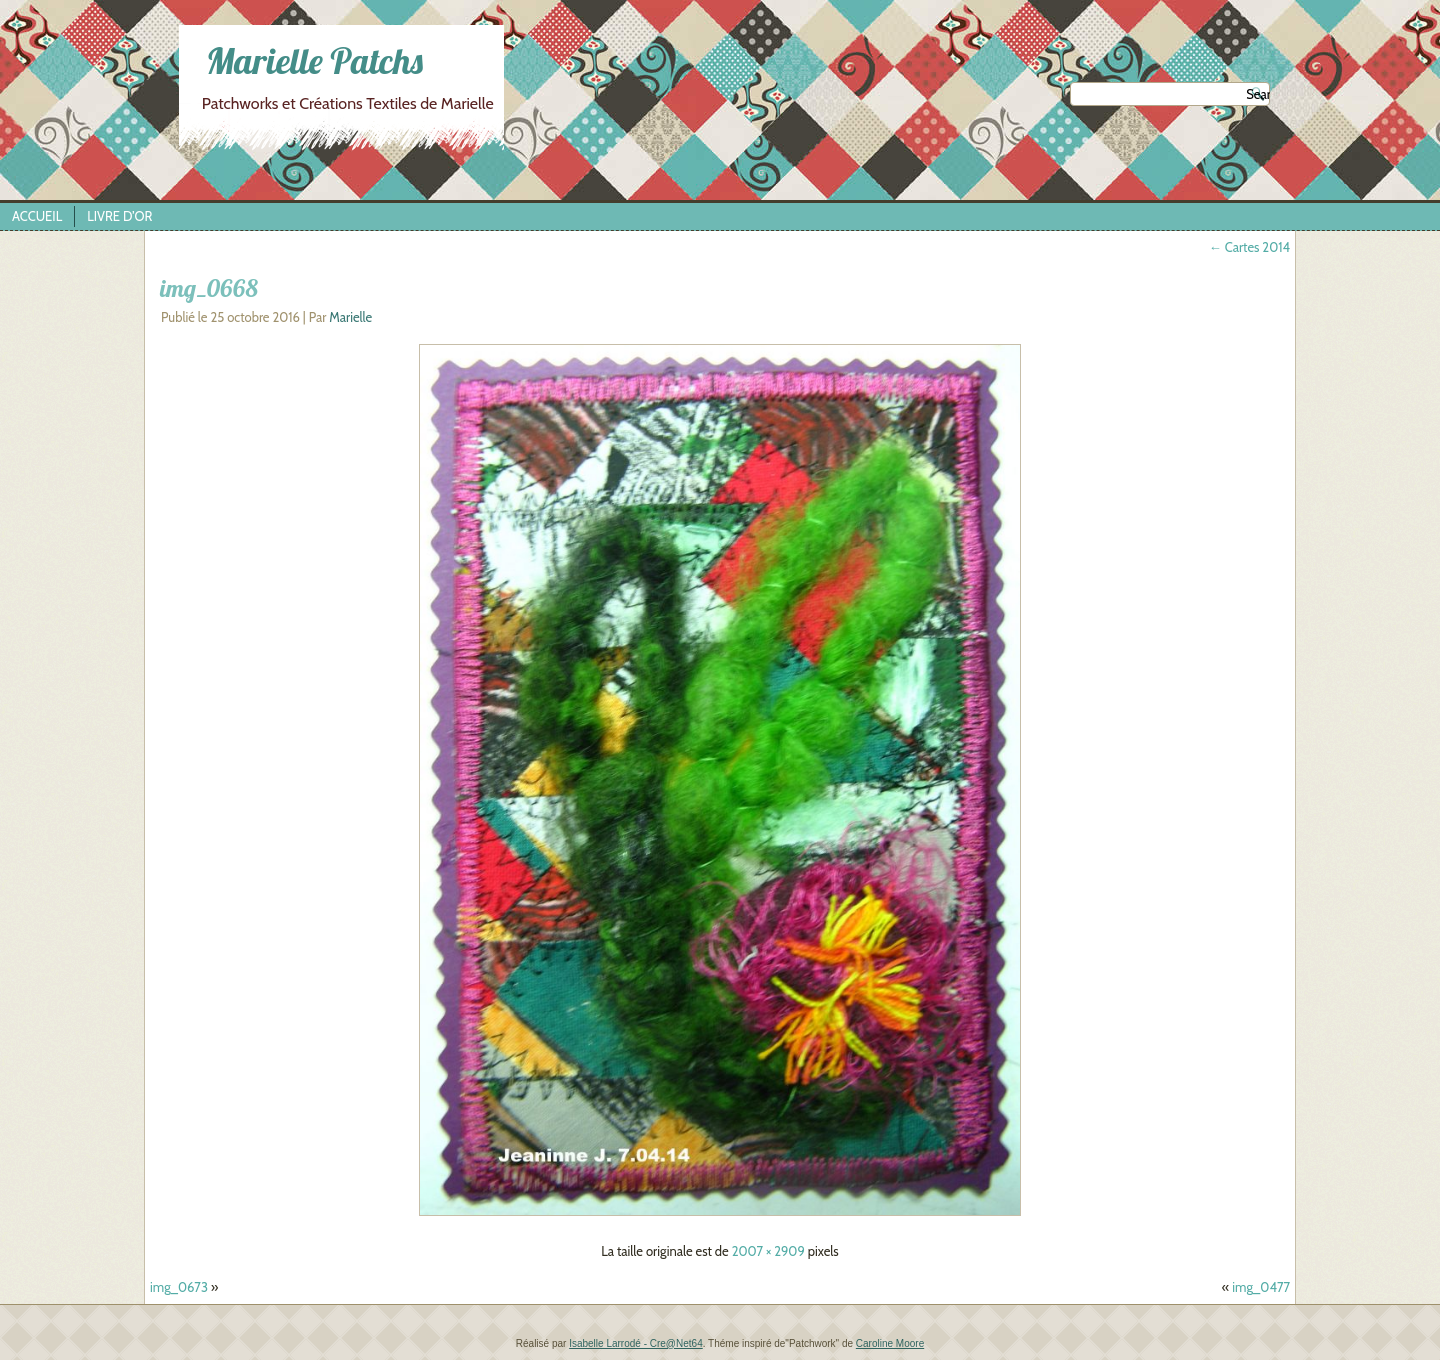 The height and width of the screenshot is (1360, 1440). Describe the element at coordinates (1249, 247) in the screenshot. I see `Cartes 2014` at that location.